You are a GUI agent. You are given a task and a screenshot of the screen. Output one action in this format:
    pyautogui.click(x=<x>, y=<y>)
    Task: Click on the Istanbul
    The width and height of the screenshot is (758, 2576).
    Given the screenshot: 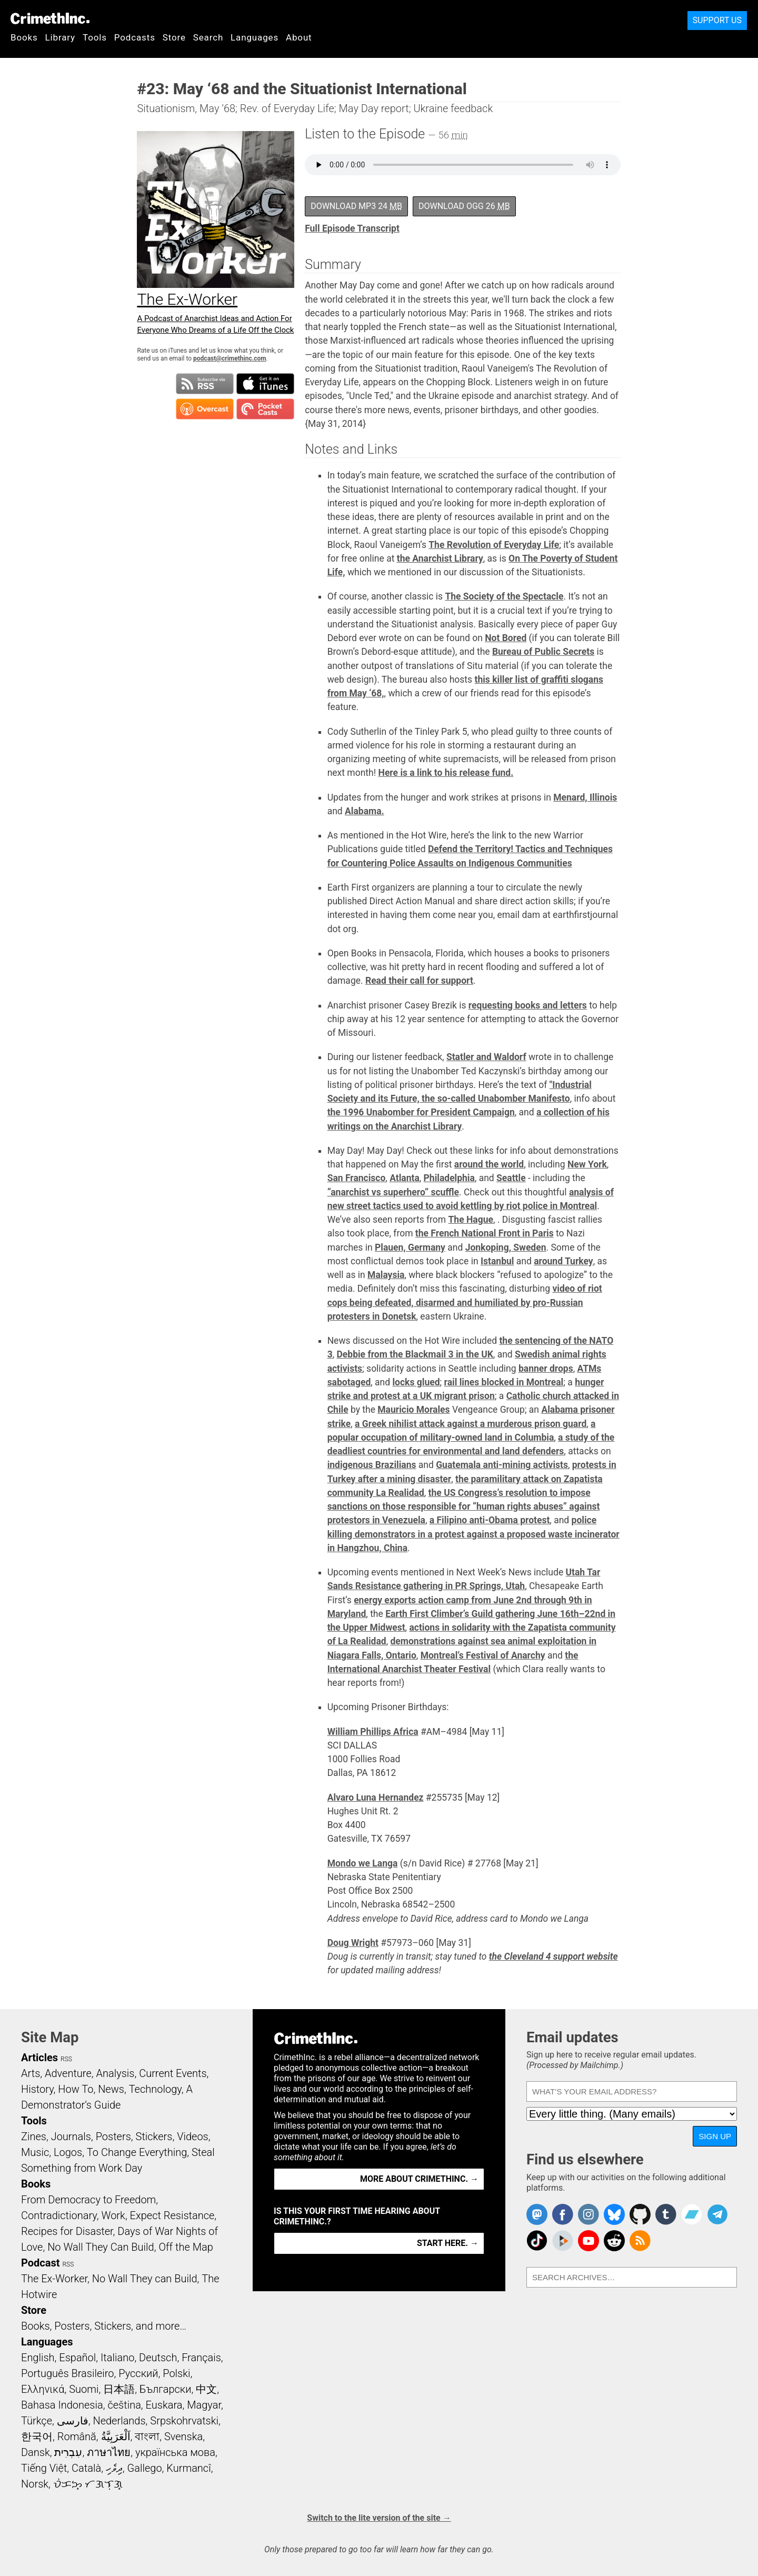 What is the action you would take?
    pyautogui.click(x=497, y=1261)
    